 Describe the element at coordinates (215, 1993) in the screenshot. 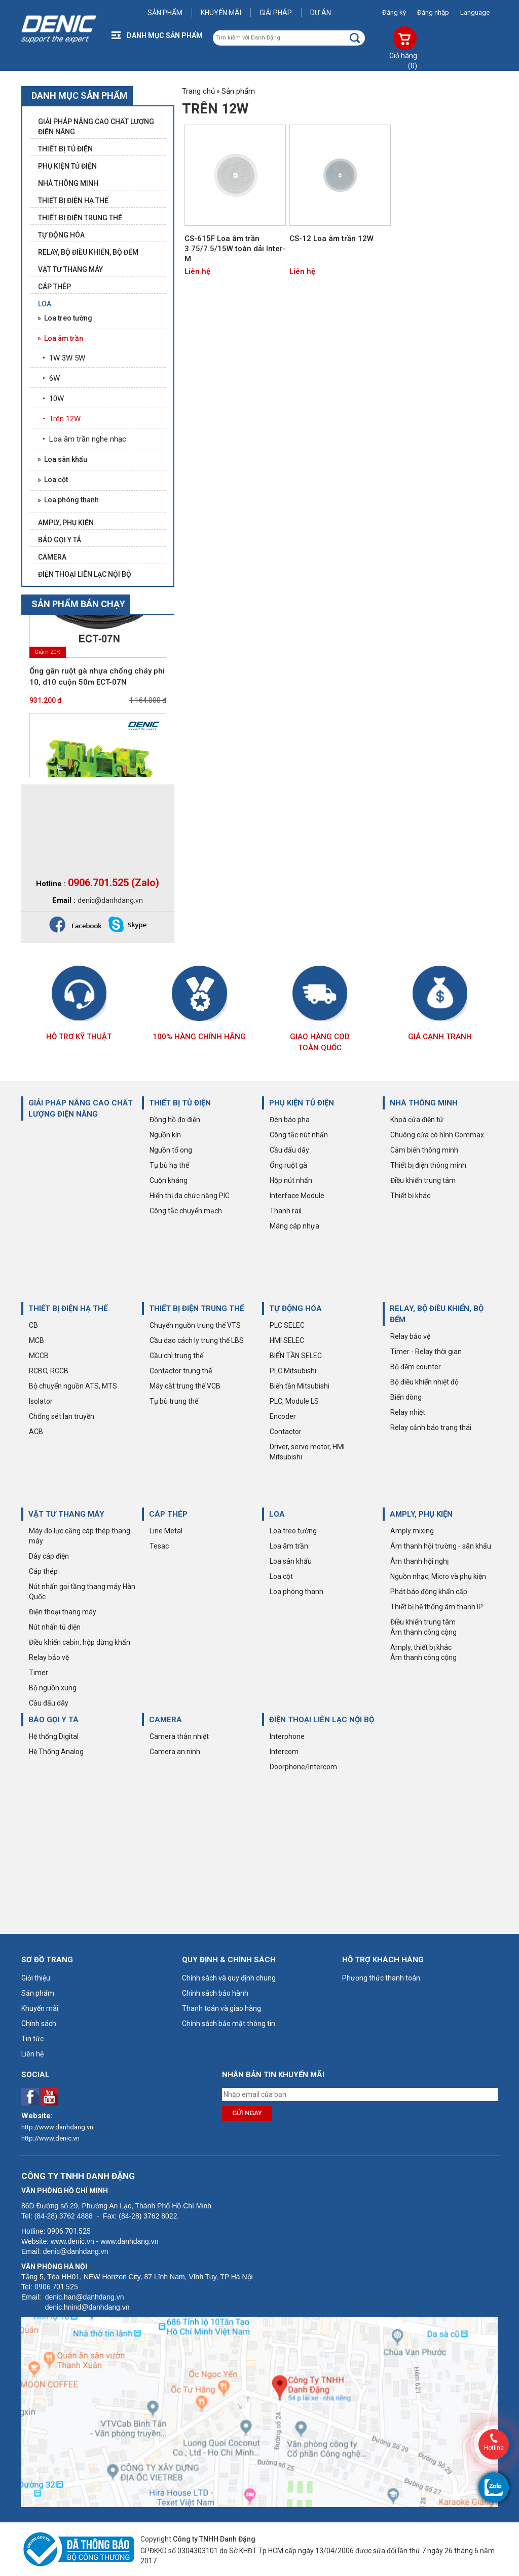

I see `Chính sách bảo hành` at that location.